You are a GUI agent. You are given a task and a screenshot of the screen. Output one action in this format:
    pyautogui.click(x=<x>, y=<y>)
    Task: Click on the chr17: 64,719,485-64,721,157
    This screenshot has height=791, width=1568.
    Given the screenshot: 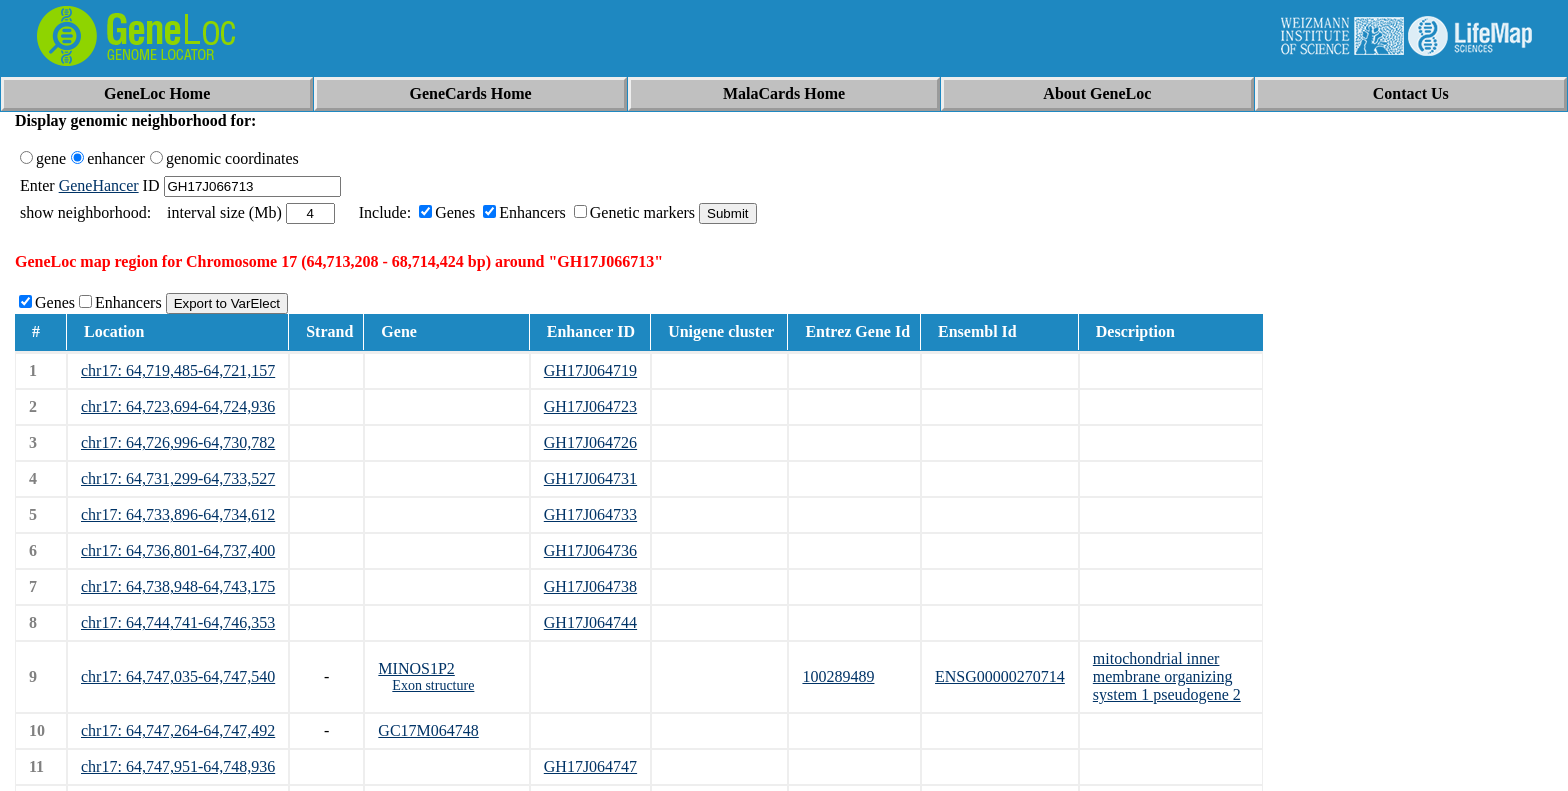 What is the action you would take?
    pyautogui.click(x=178, y=370)
    